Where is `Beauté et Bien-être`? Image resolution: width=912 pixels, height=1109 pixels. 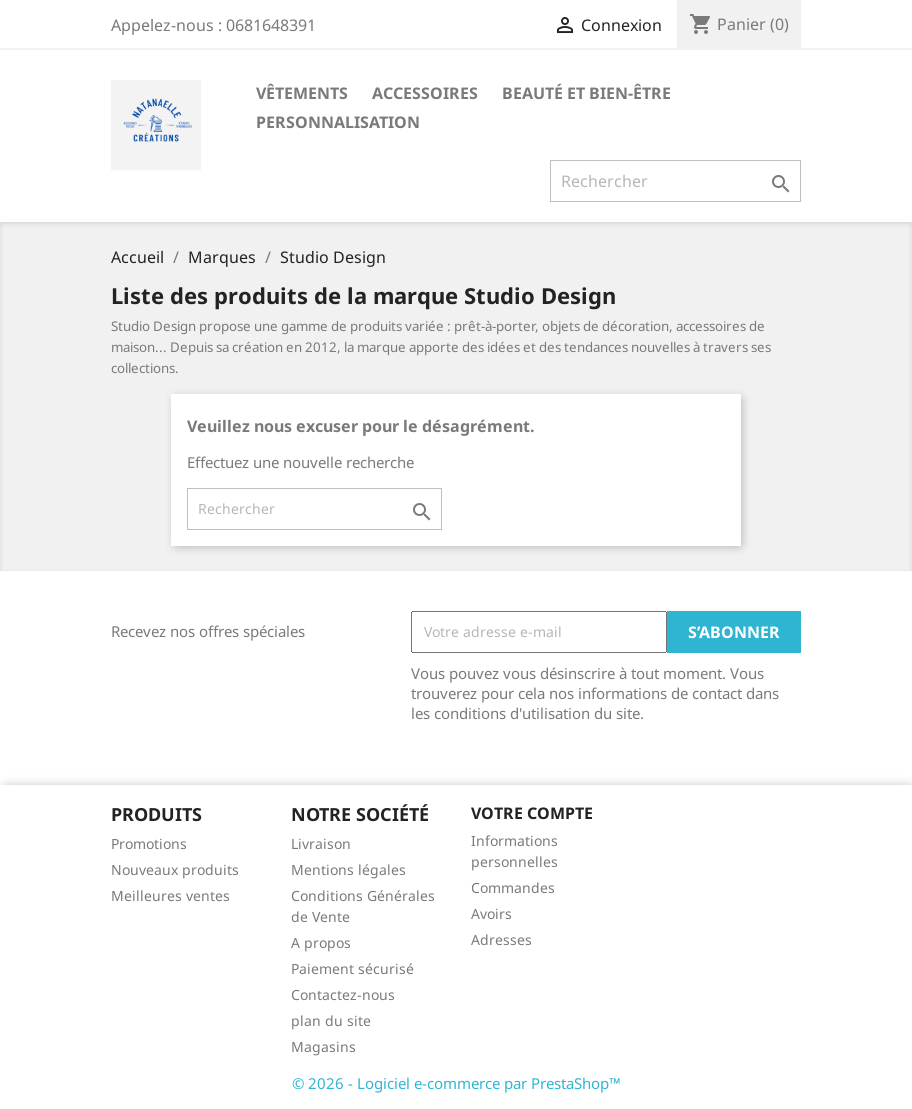
Beauté et Bien-être is located at coordinates (586, 93).